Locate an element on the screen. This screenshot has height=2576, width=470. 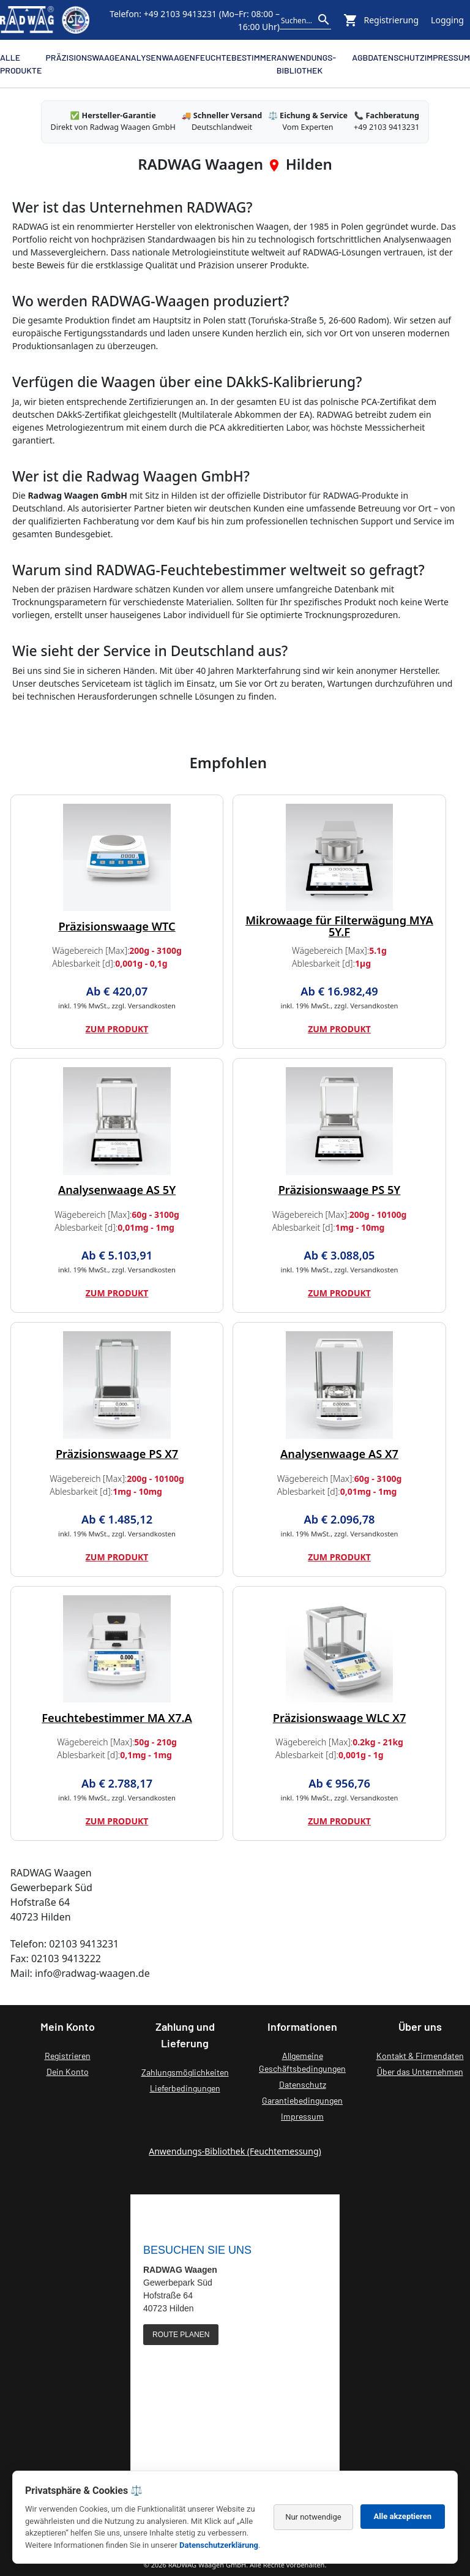
Datenschutzerklärung is located at coordinates (218, 2545).